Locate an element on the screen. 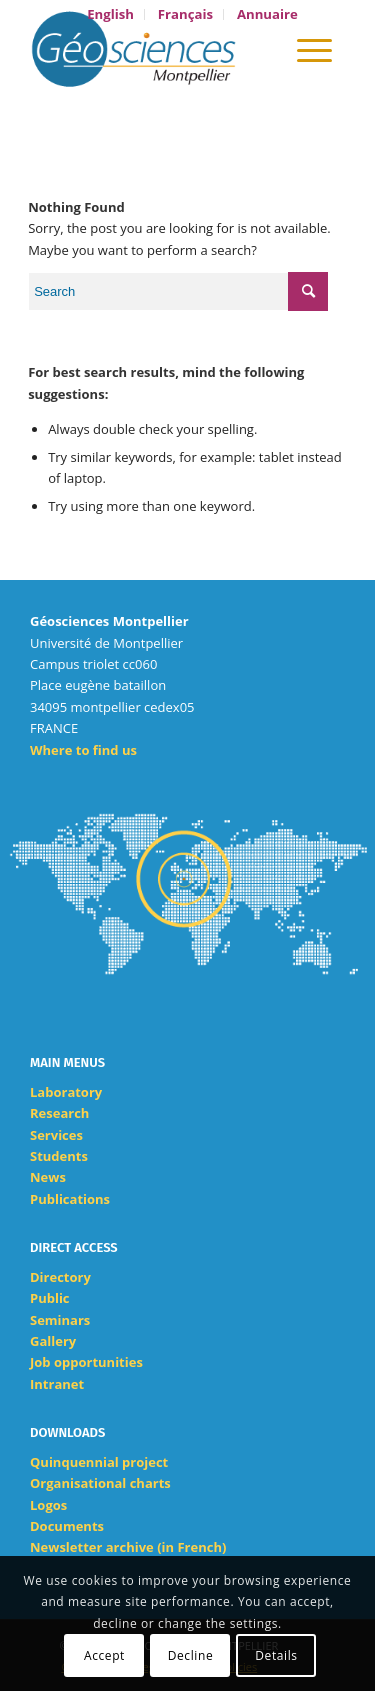  Students is located at coordinates (59, 1156).